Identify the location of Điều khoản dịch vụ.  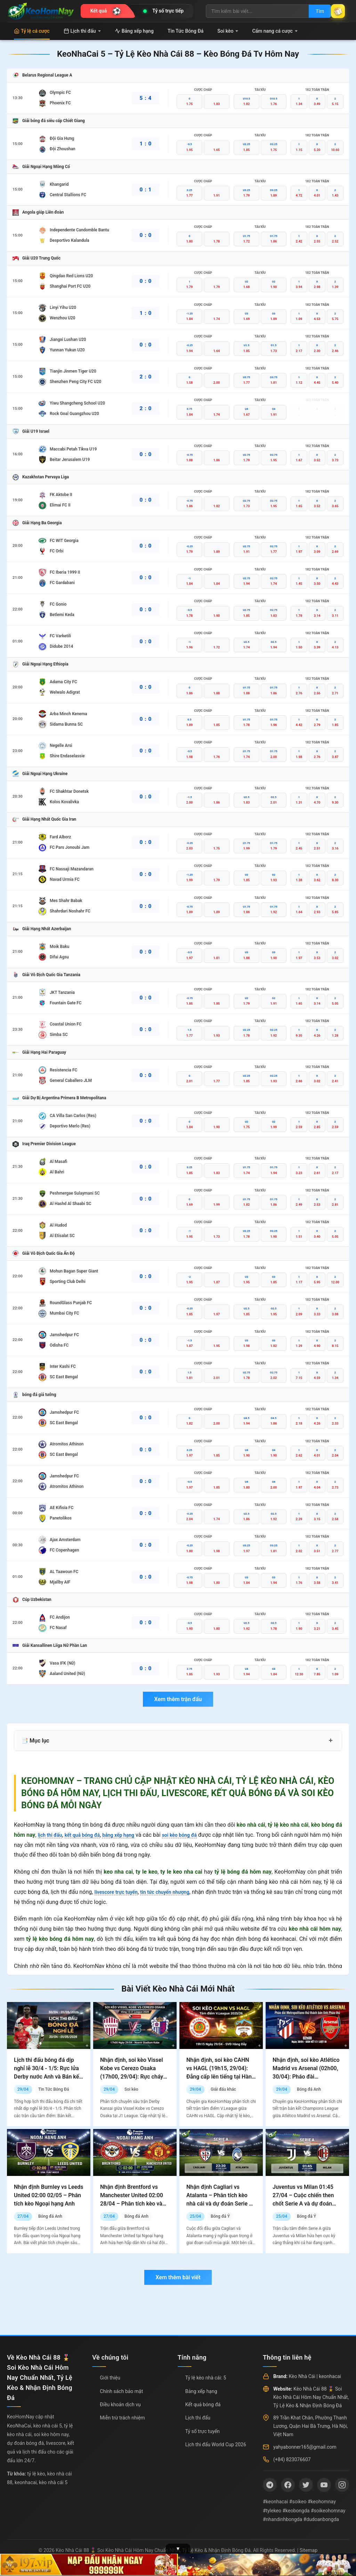
(120, 2404).